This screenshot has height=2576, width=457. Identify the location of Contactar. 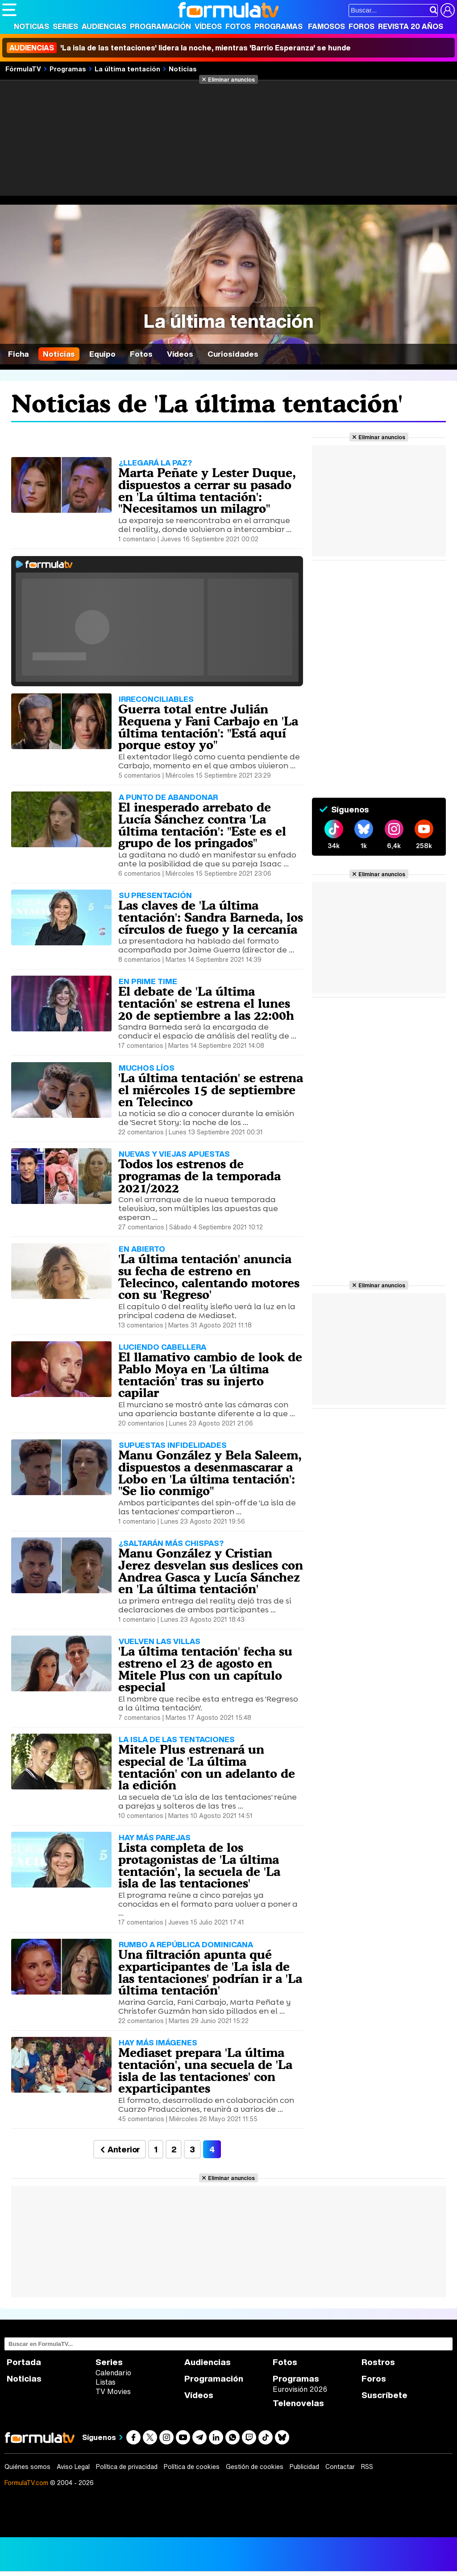
(340, 2467).